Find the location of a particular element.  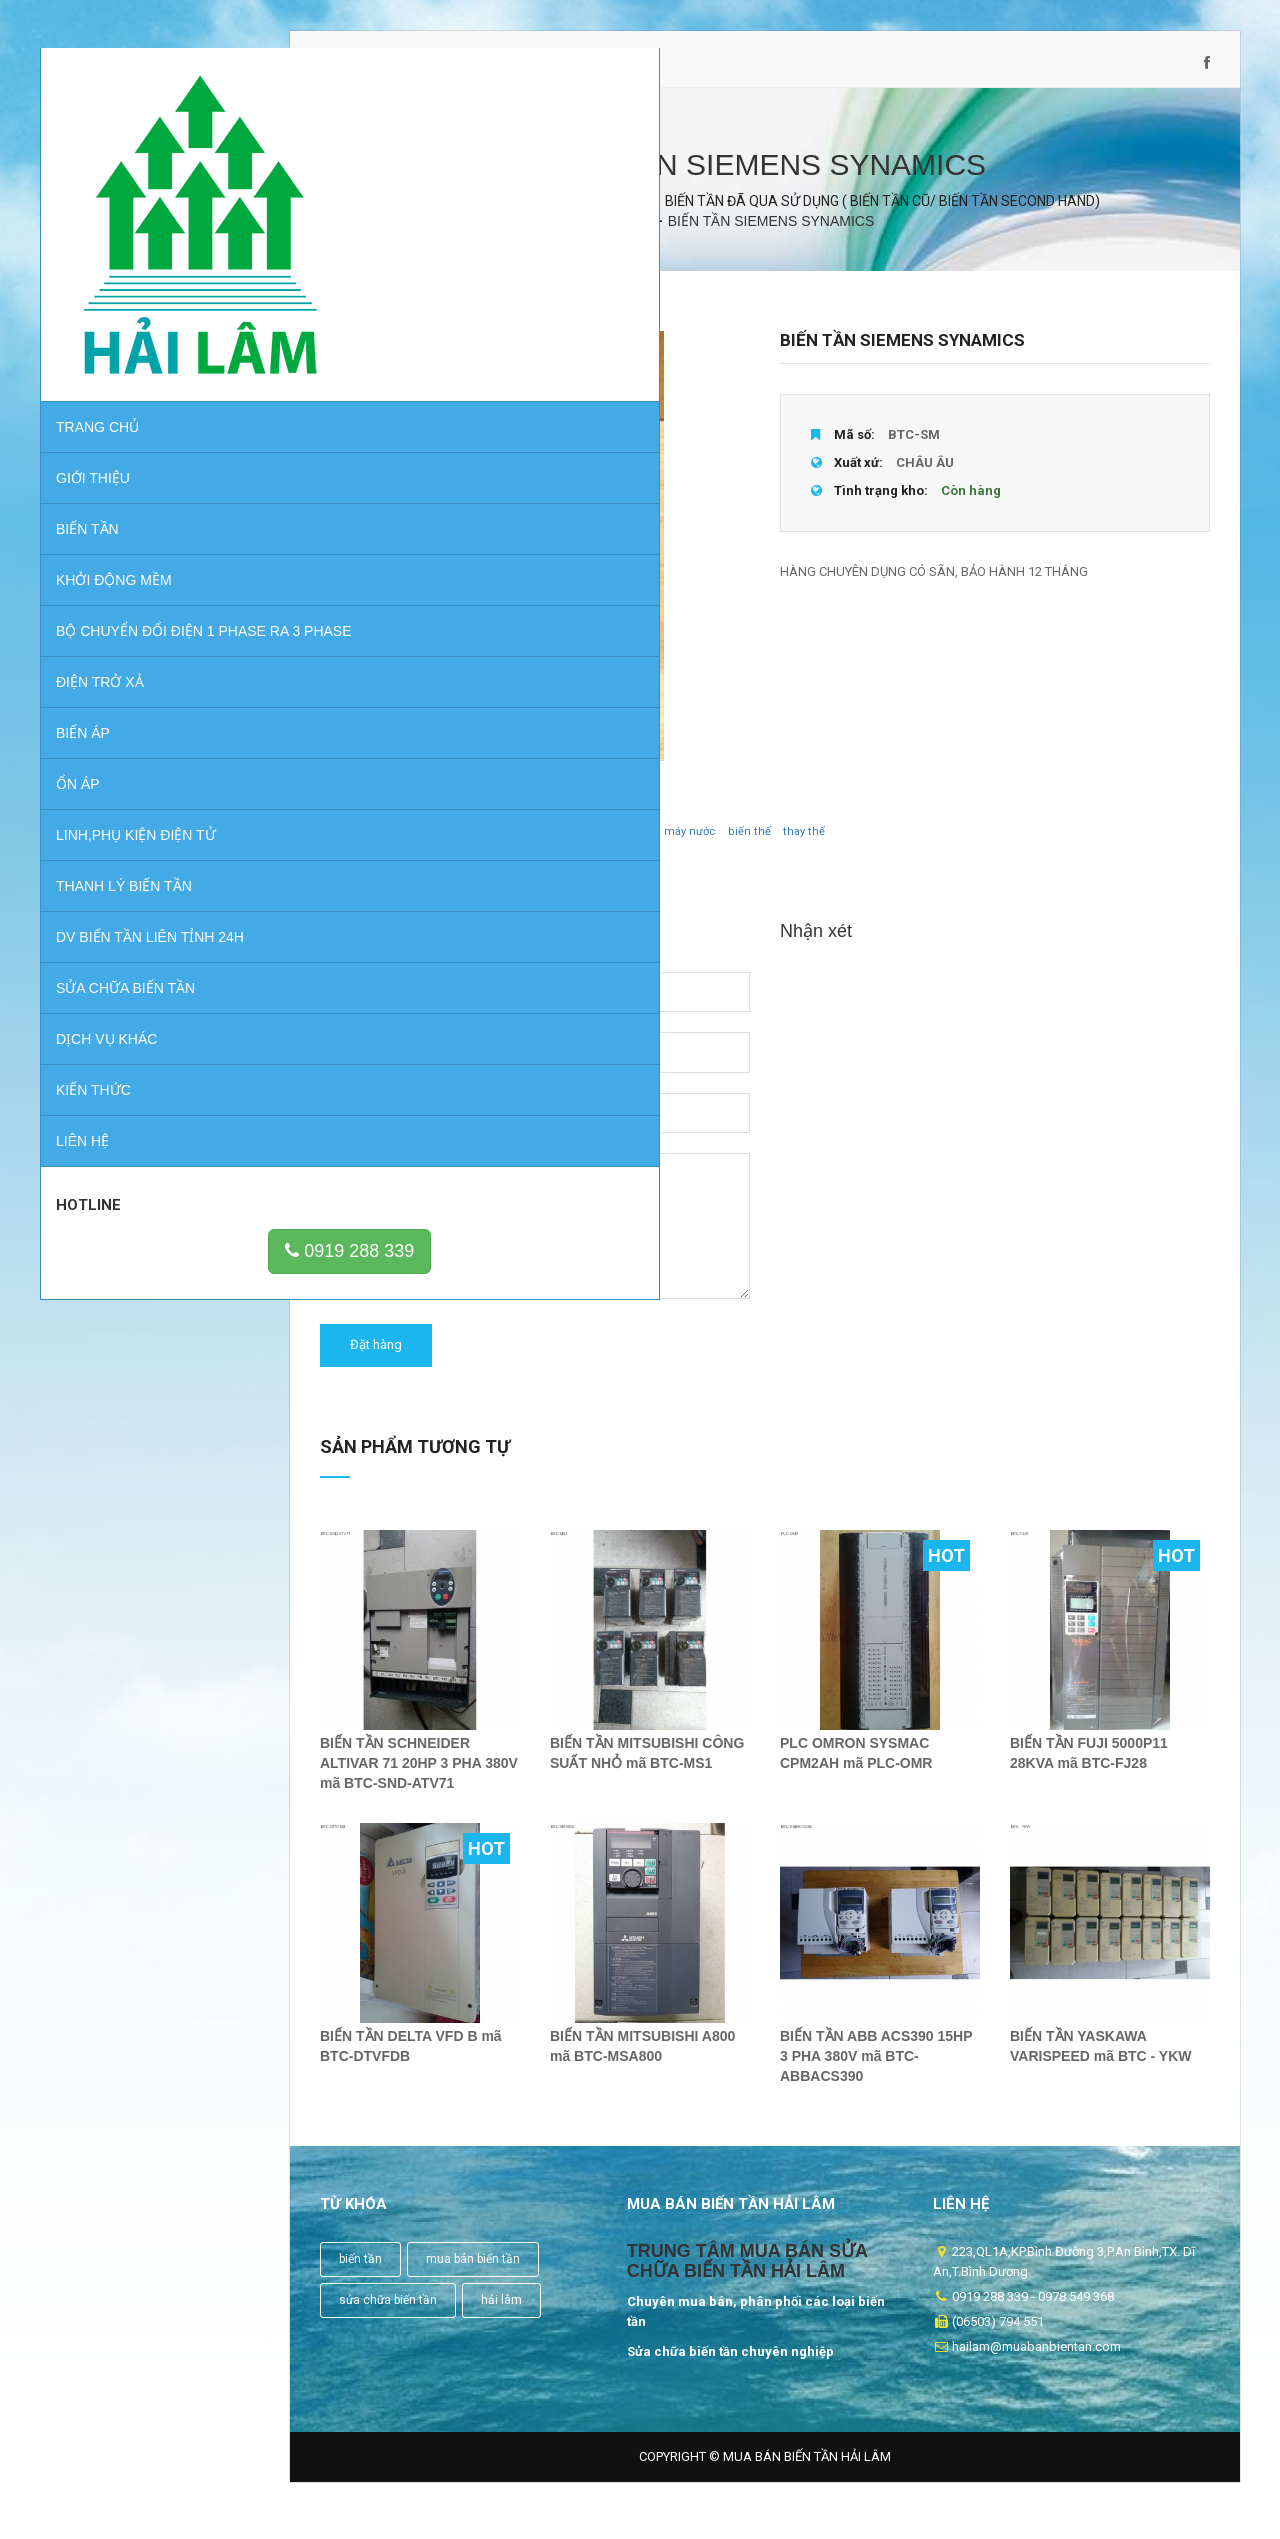

BIẾN TẦN DELTA VFD B mã BTC-DTVFDB is located at coordinates (411, 2063).